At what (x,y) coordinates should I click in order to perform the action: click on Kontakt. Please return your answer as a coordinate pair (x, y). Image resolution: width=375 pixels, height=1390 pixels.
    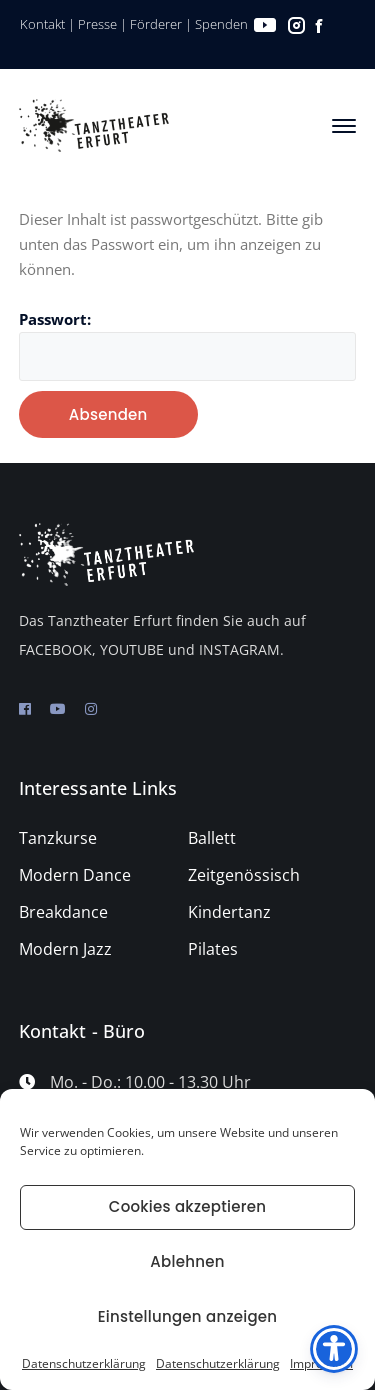
    Looking at the image, I should click on (42, 24).